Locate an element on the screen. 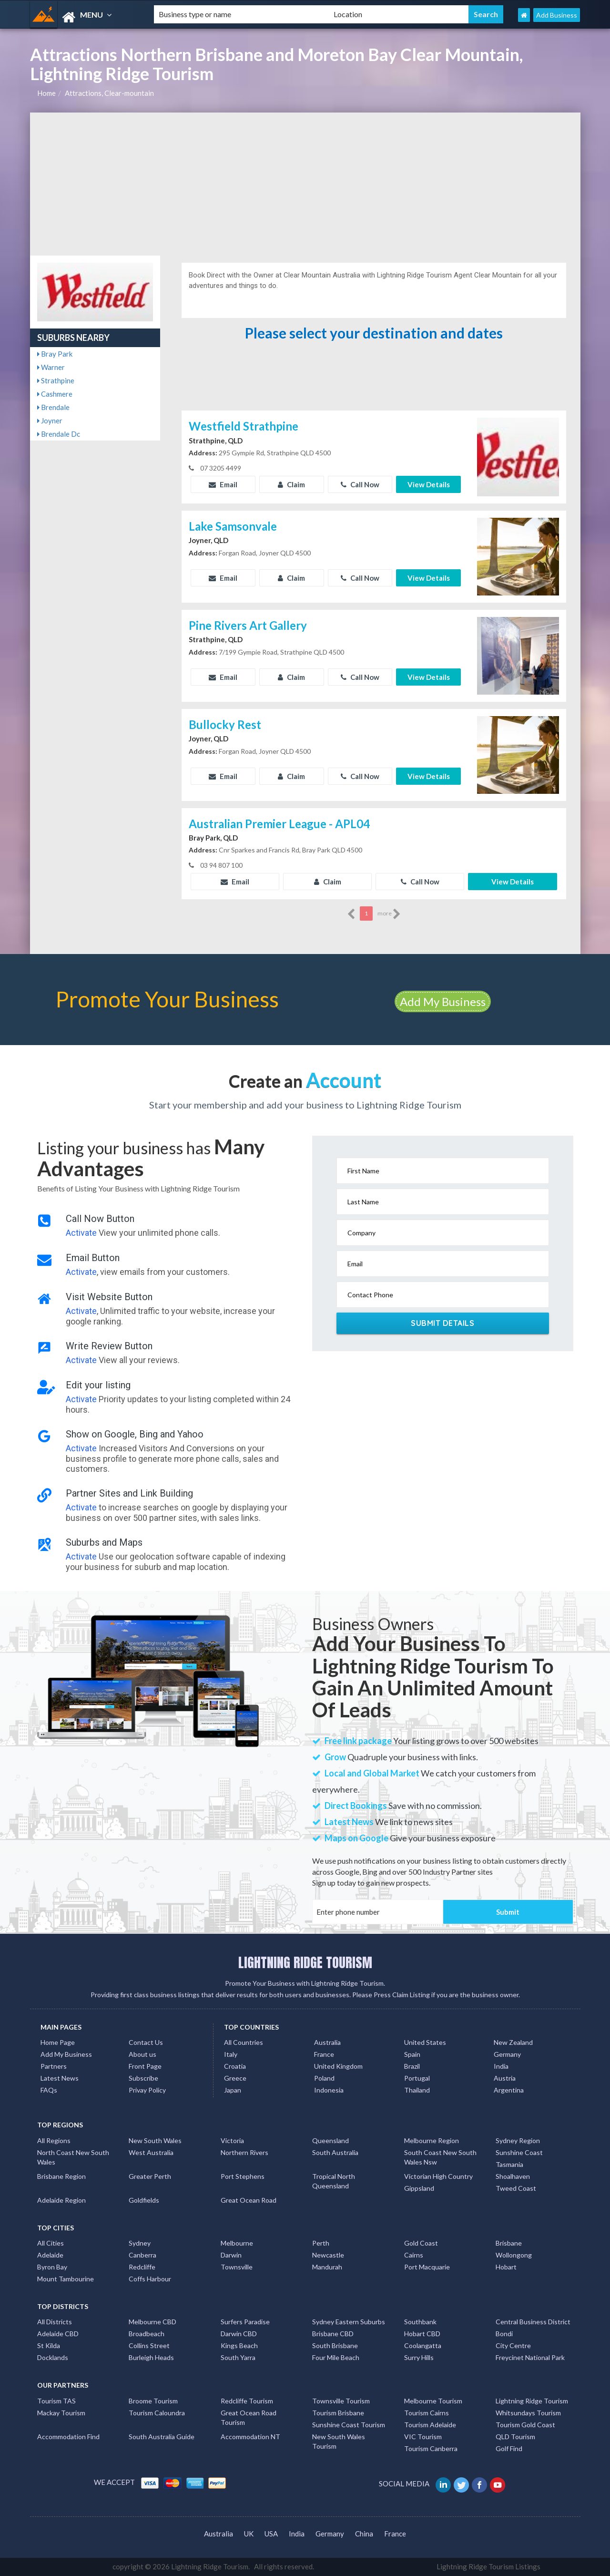  South Brisbane is located at coordinates (335, 2345).